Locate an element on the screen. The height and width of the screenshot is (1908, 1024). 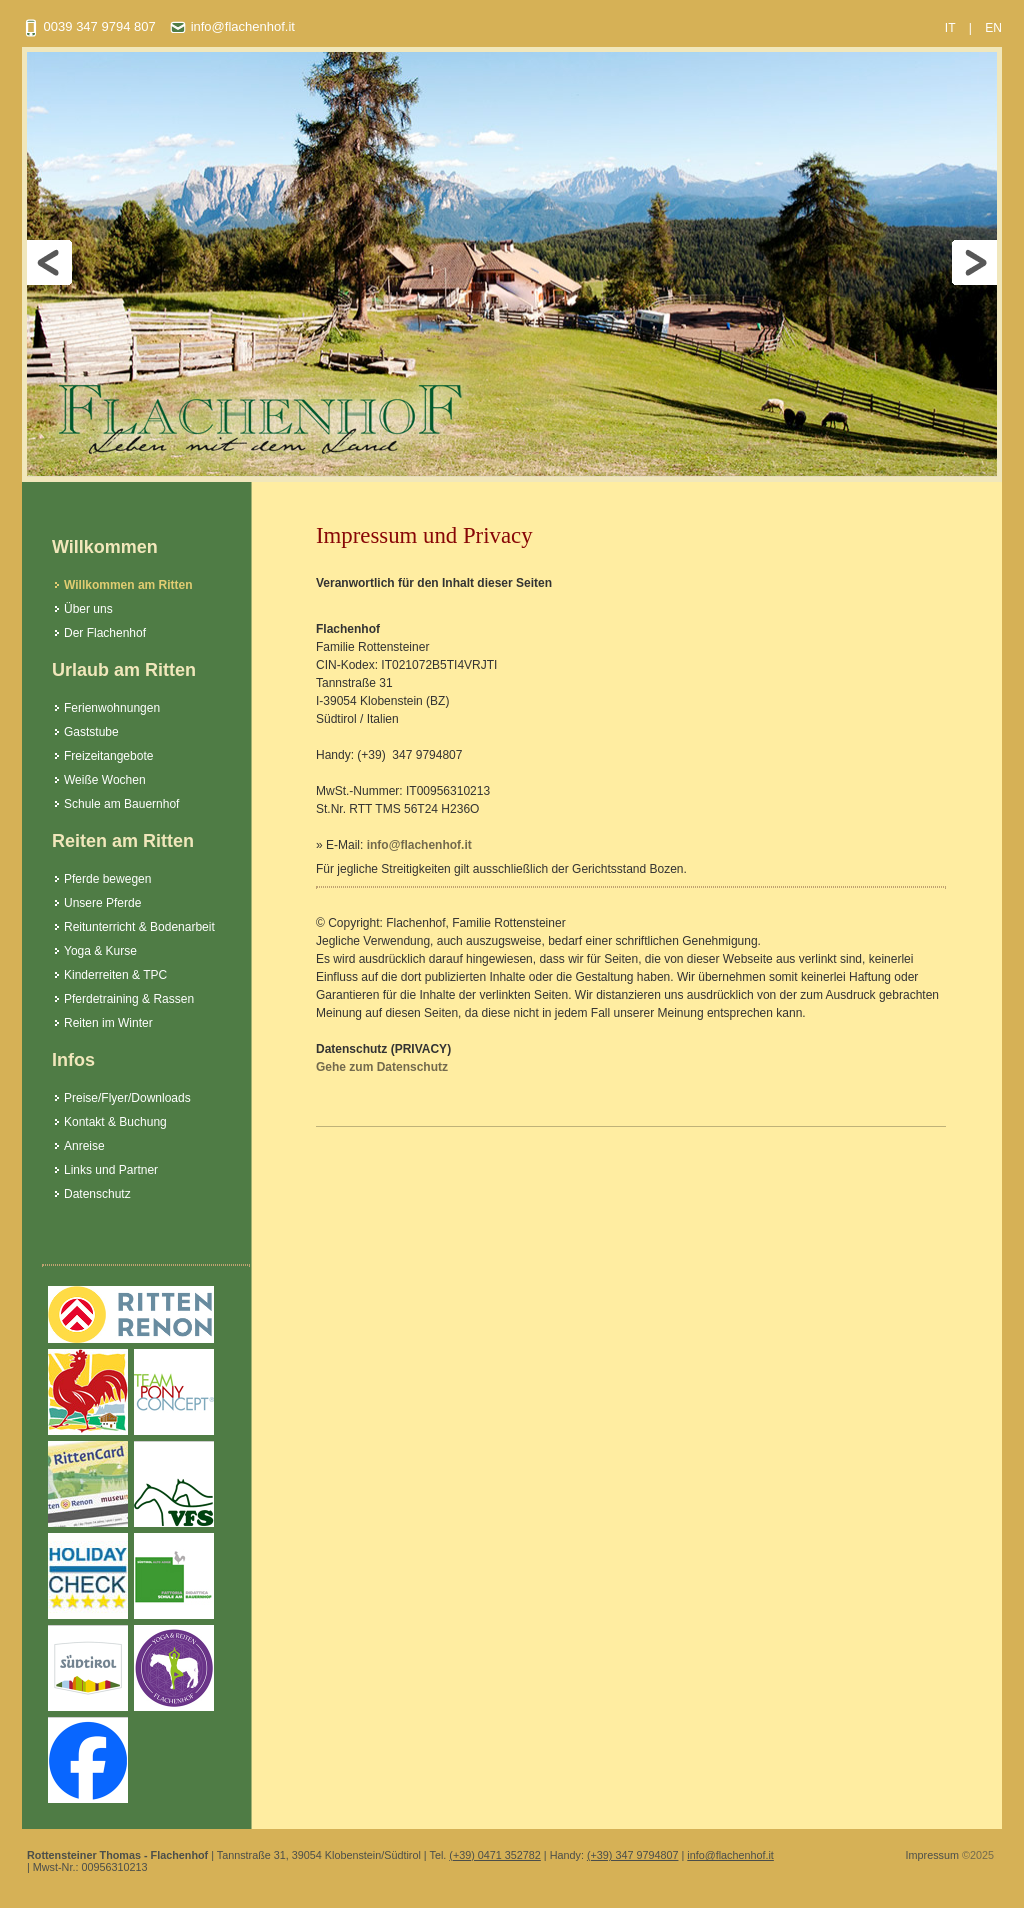
Kontakt & Buchung is located at coordinates (115, 1122).